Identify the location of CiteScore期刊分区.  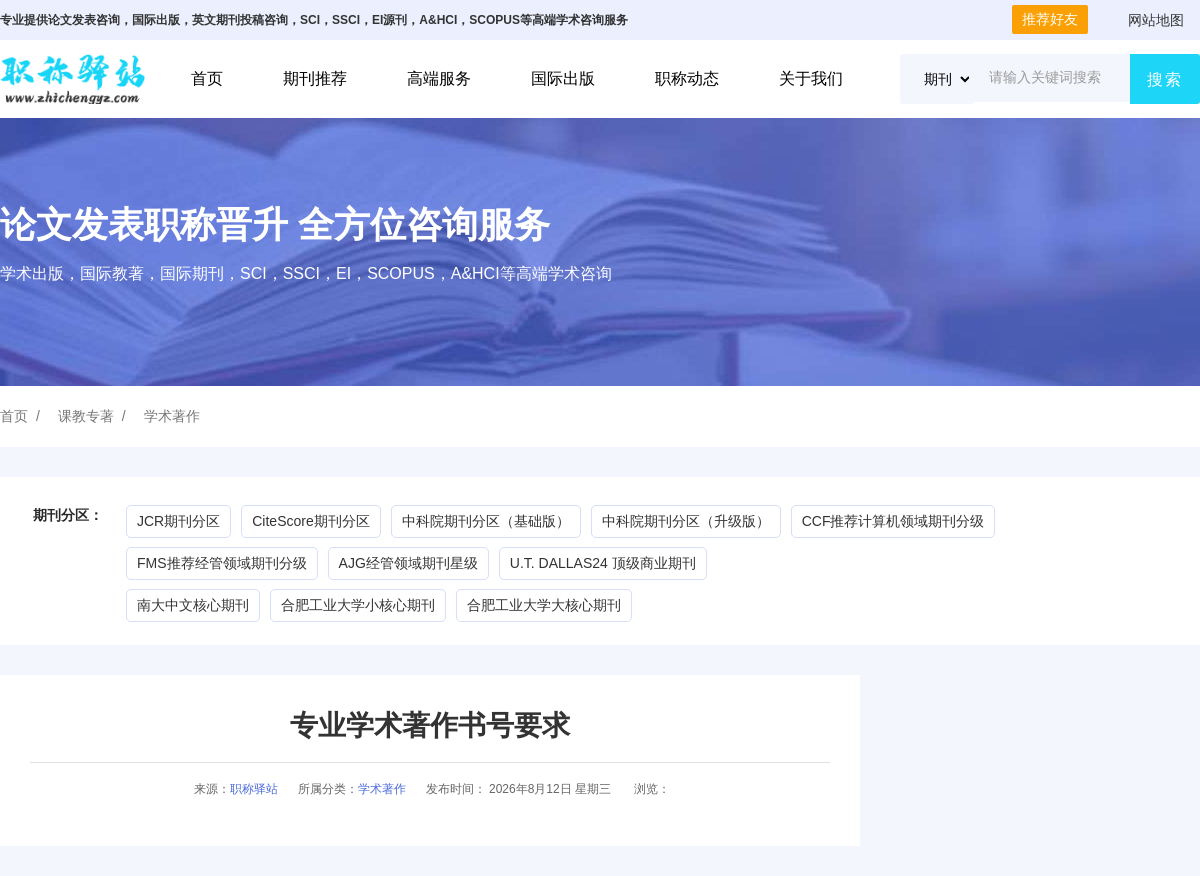
(310, 521).